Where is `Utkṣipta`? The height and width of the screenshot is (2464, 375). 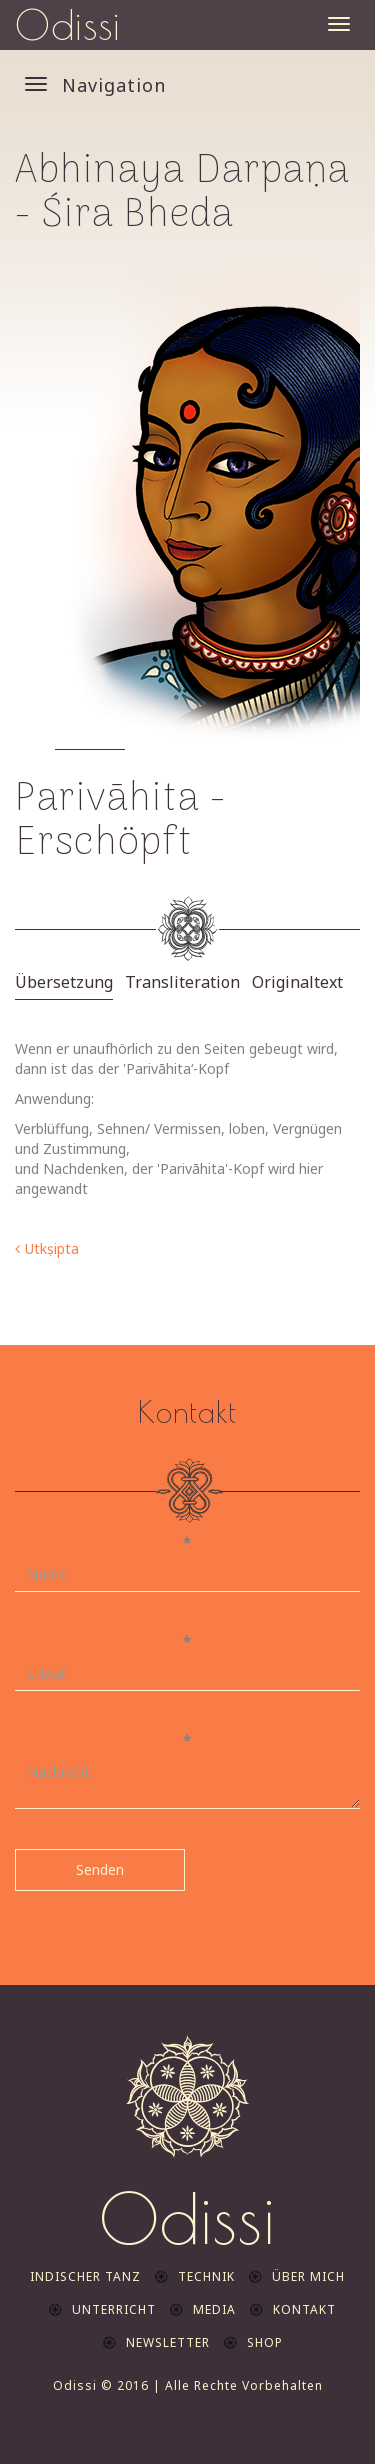
Utkṣipta is located at coordinates (52, 1248).